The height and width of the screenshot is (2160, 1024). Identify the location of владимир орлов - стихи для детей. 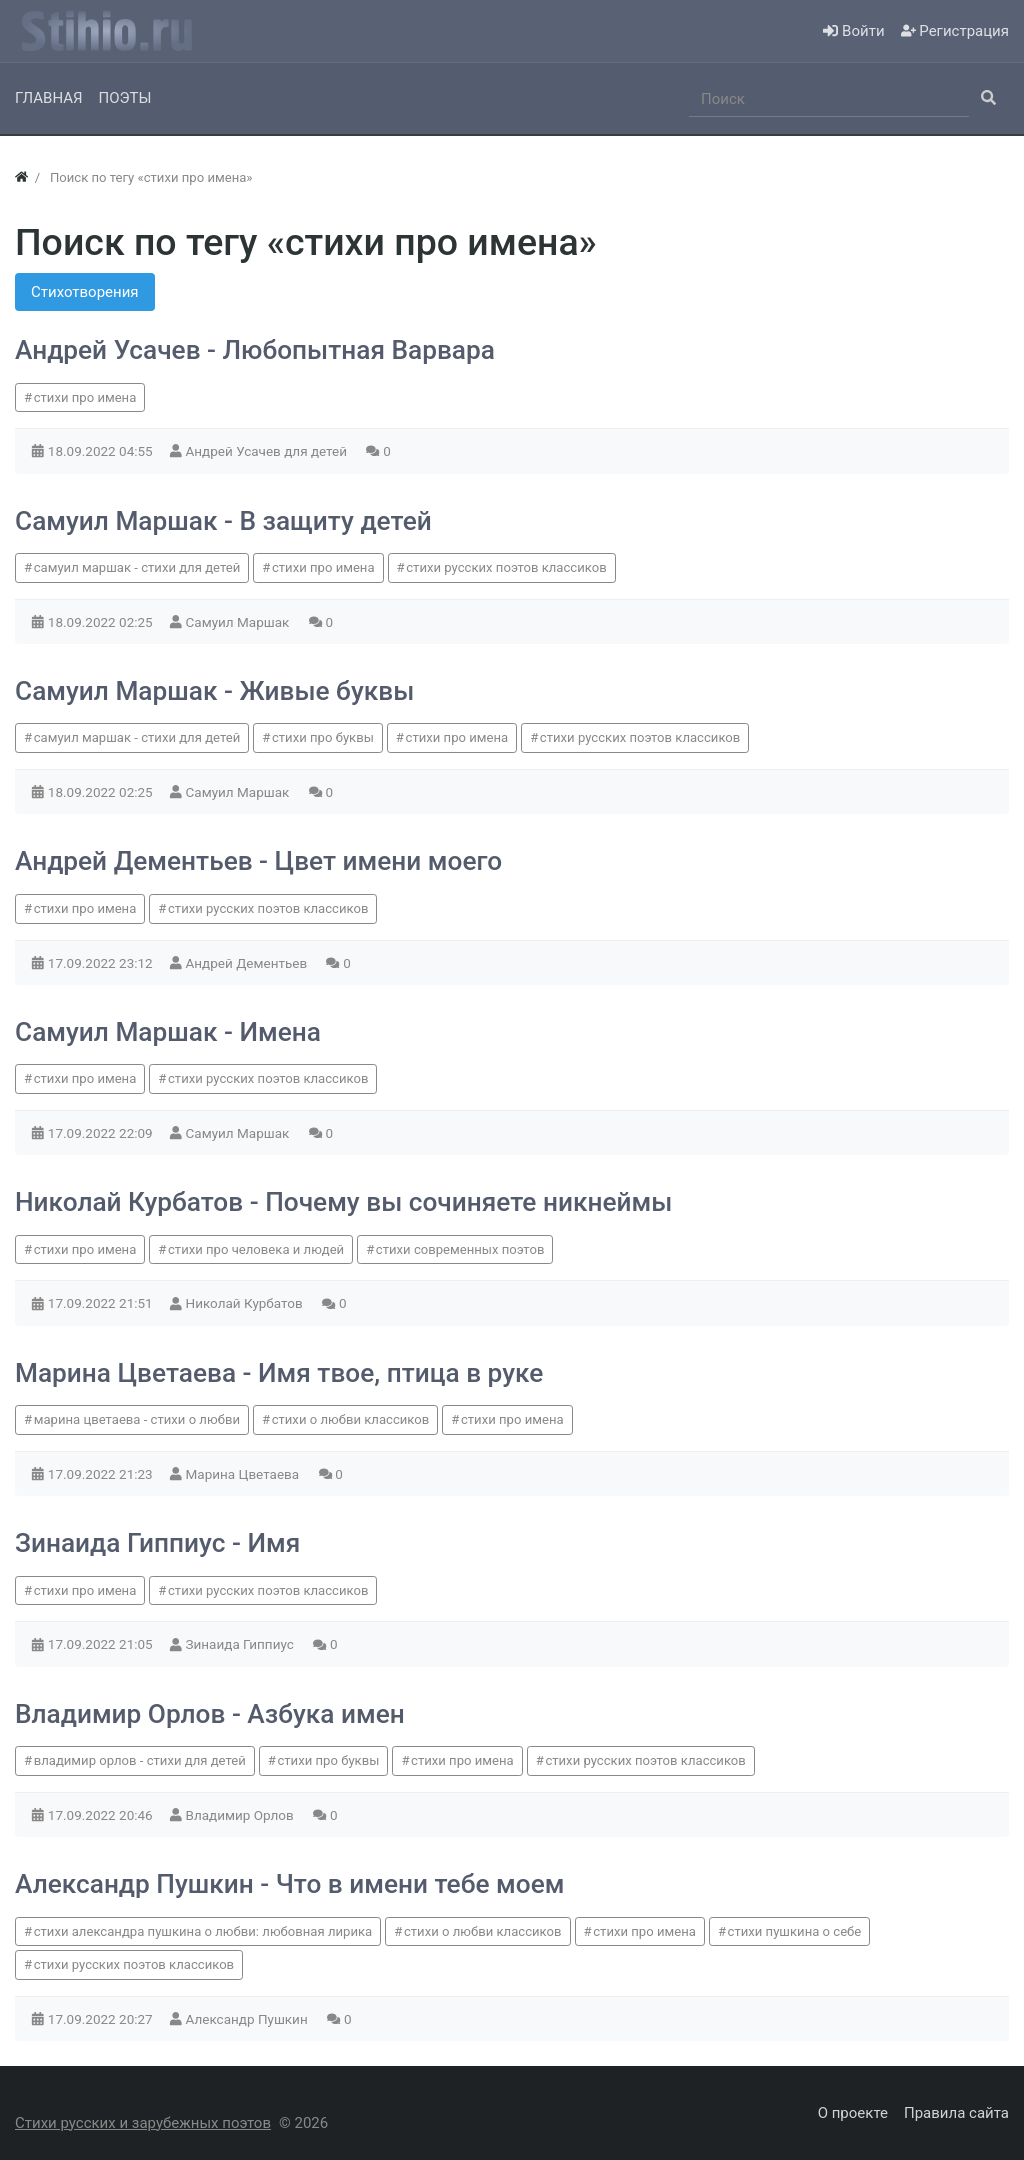
(140, 1760).